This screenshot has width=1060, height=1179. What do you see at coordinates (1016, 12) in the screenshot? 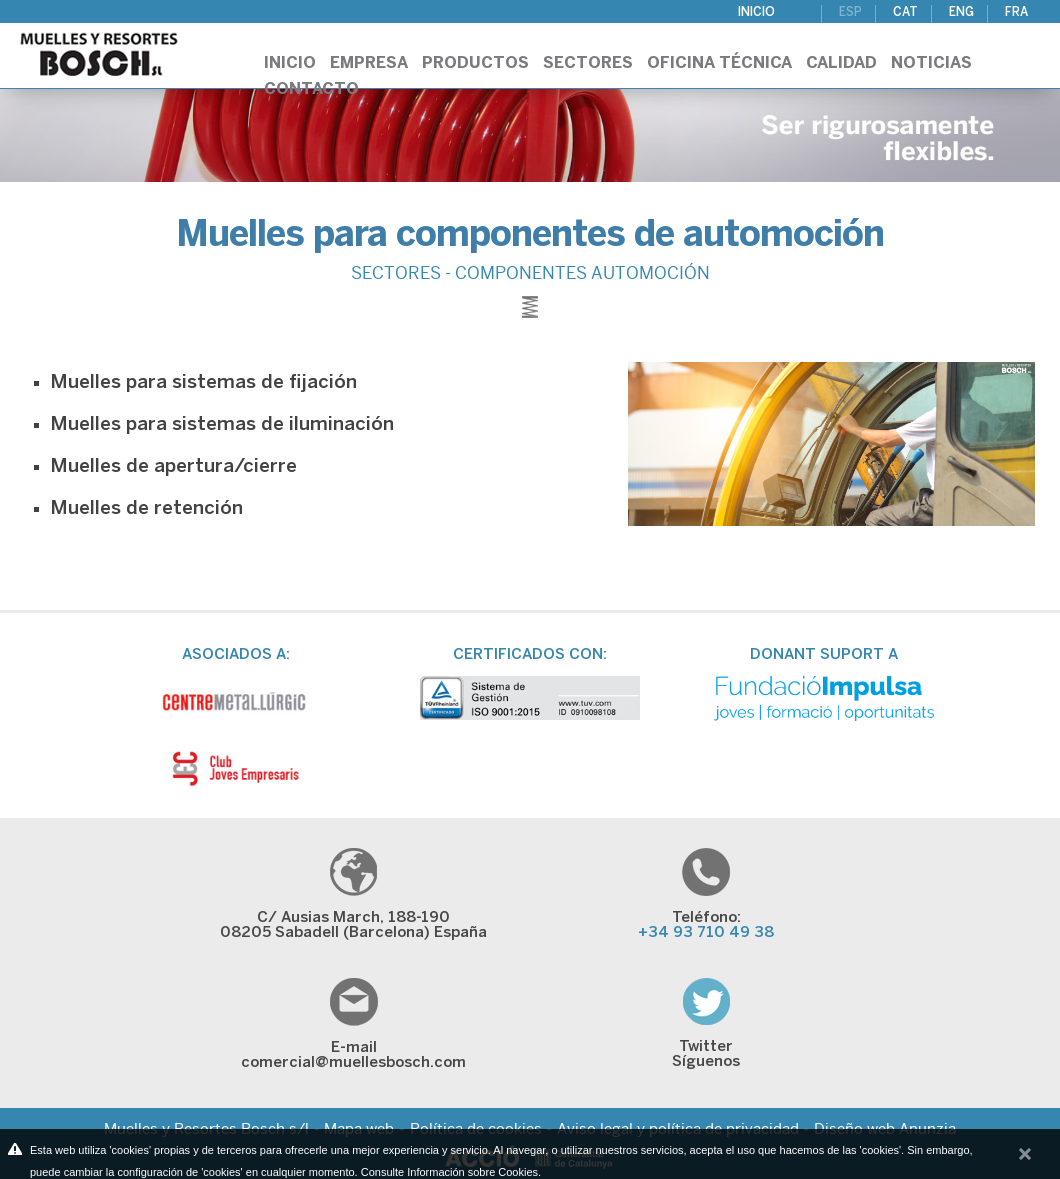
I see `FRA` at bounding box center [1016, 12].